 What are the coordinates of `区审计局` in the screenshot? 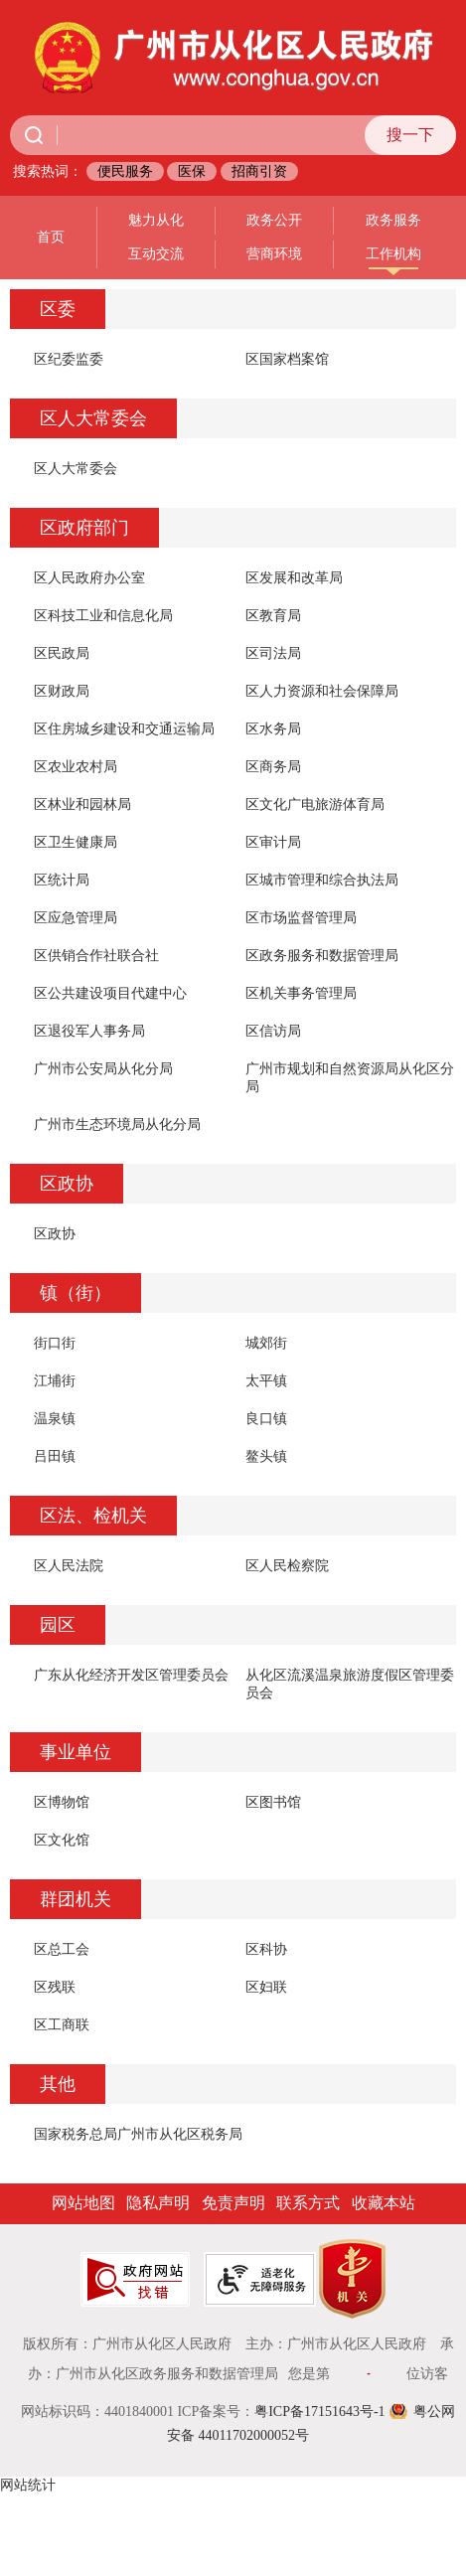 It's located at (273, 842).